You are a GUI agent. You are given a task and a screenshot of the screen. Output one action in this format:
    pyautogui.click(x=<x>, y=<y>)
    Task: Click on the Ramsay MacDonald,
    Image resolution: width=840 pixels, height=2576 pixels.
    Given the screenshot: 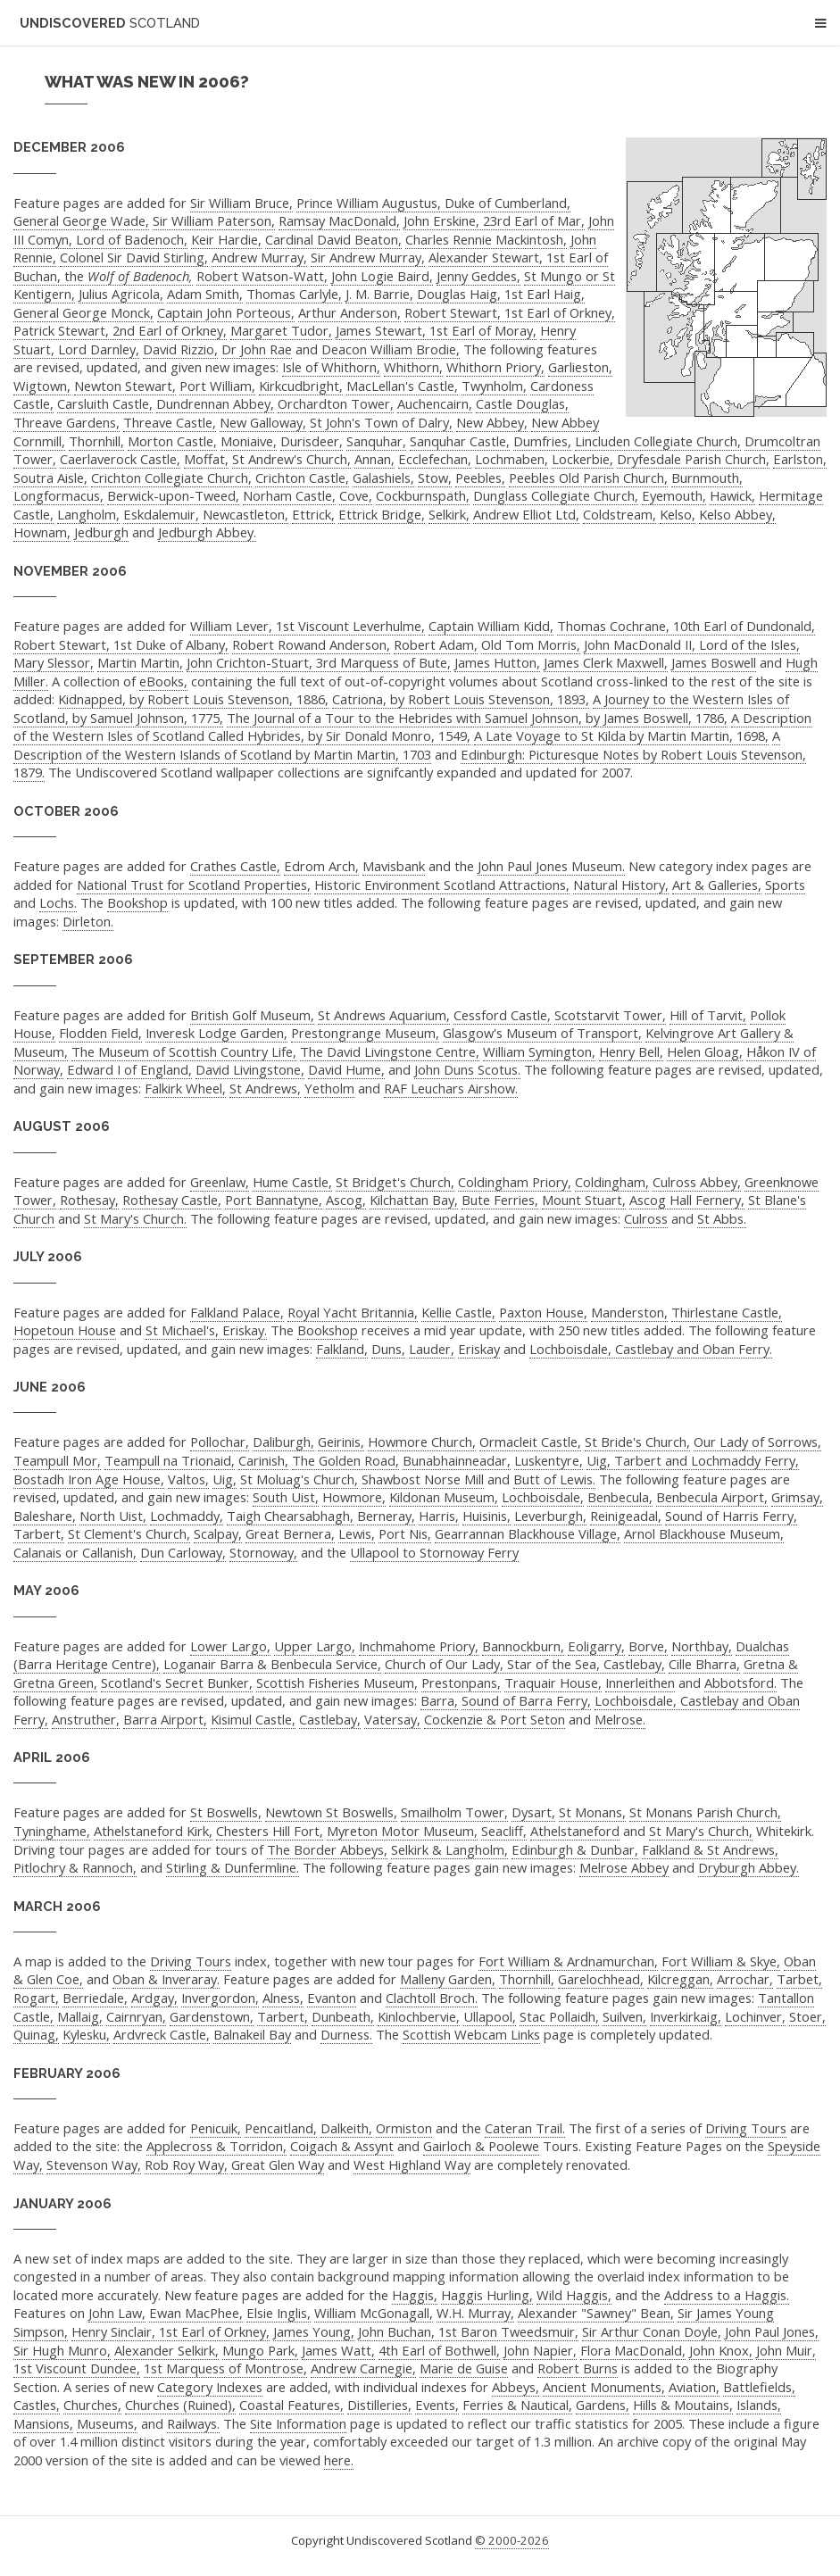 What is the action you would take?
    pyautogui.click(x=339, y=220)
    